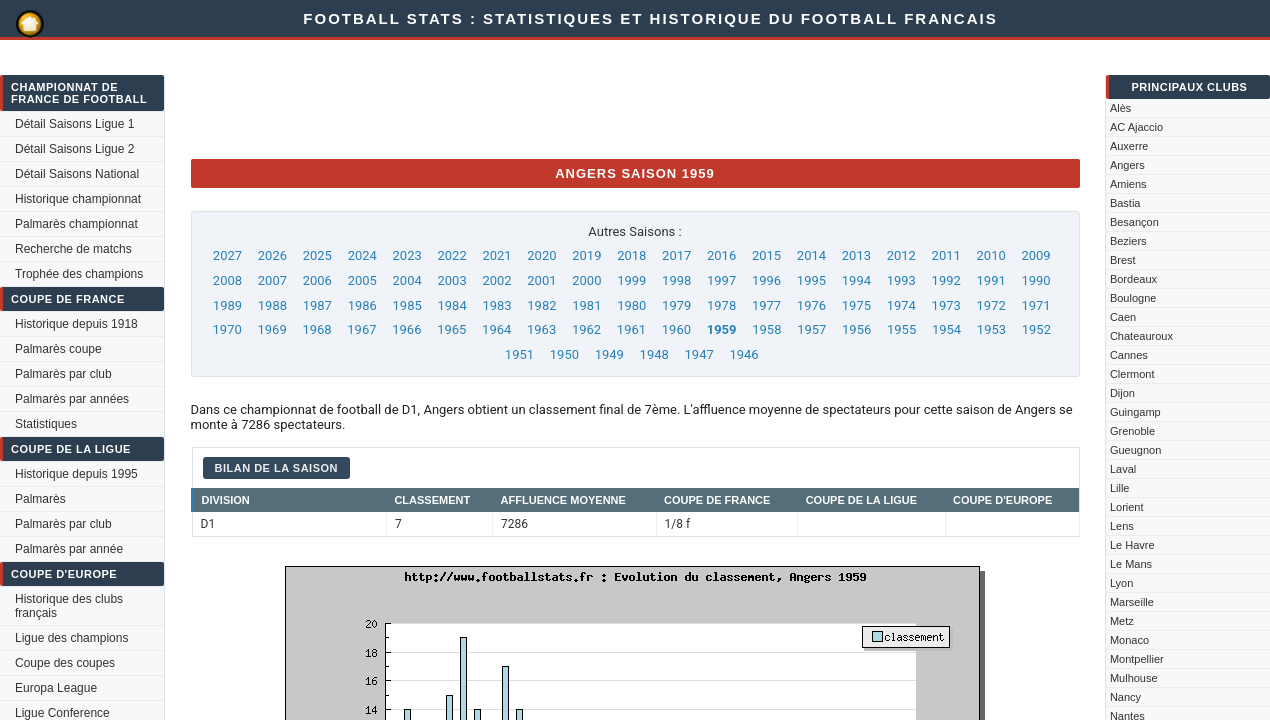 Image resolution: width=1270 pixels, height=720 pixels. I want to click on 2019, so click(586, 255).